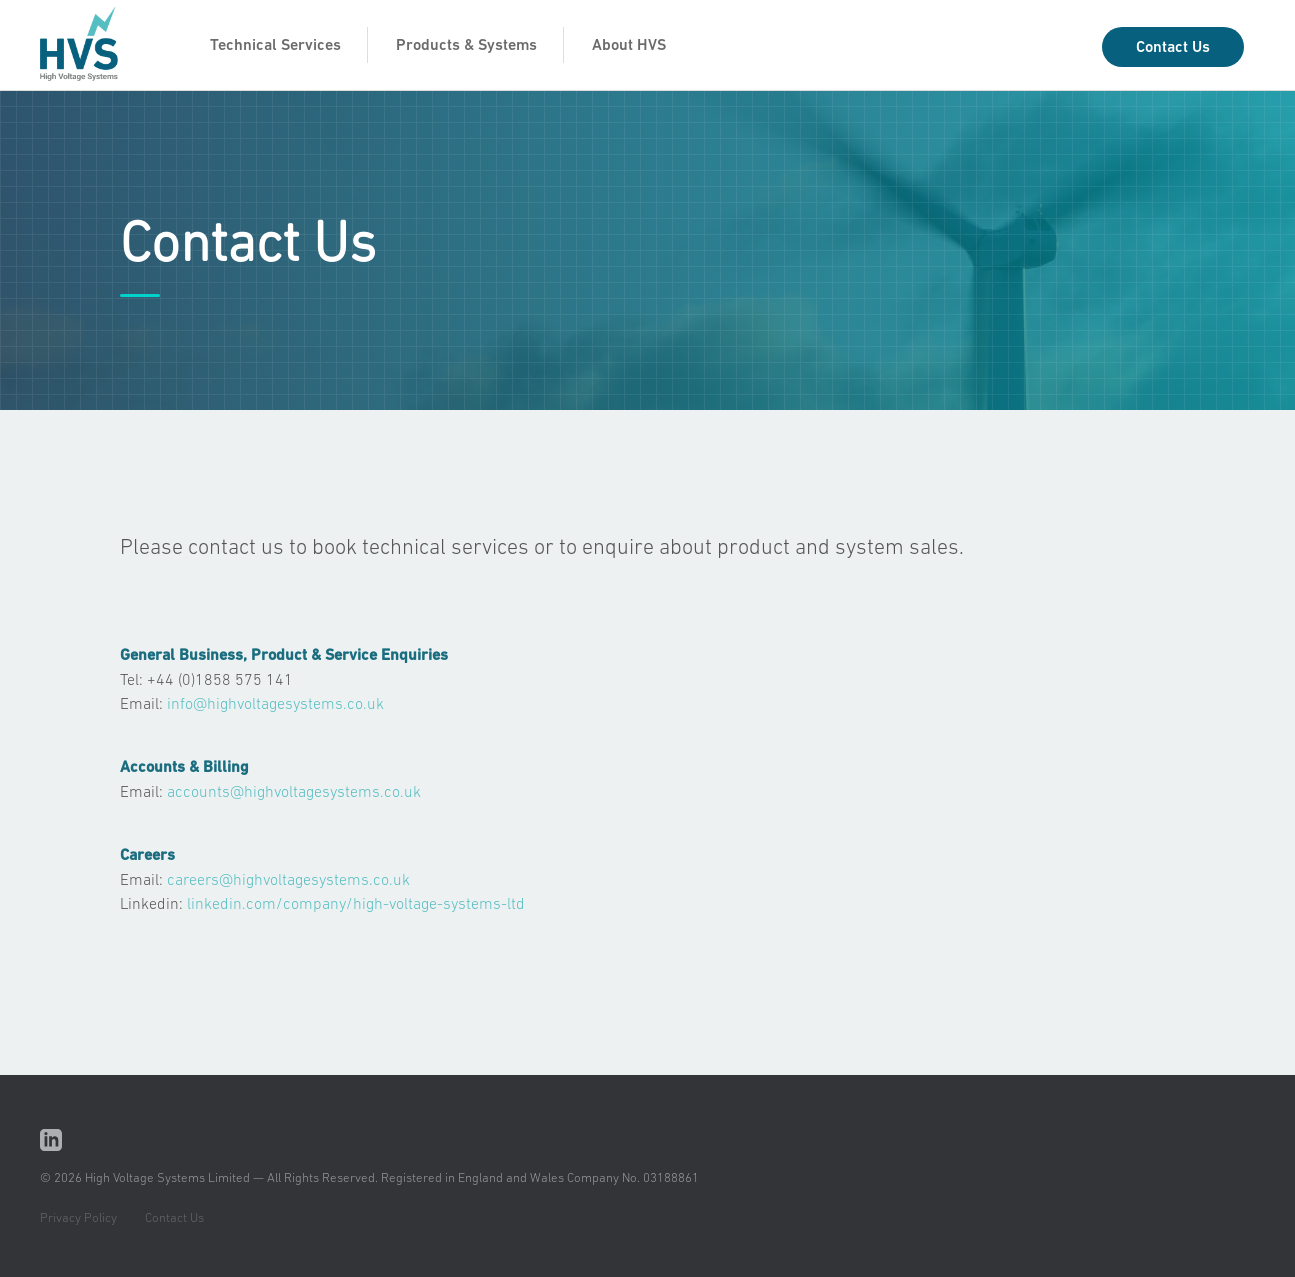 This screenshot has height=1277, width=1295. What do you see at coordinates (466, 44) in the screenshot?
I see `Products & Systems` at bounding box center [466, 44].